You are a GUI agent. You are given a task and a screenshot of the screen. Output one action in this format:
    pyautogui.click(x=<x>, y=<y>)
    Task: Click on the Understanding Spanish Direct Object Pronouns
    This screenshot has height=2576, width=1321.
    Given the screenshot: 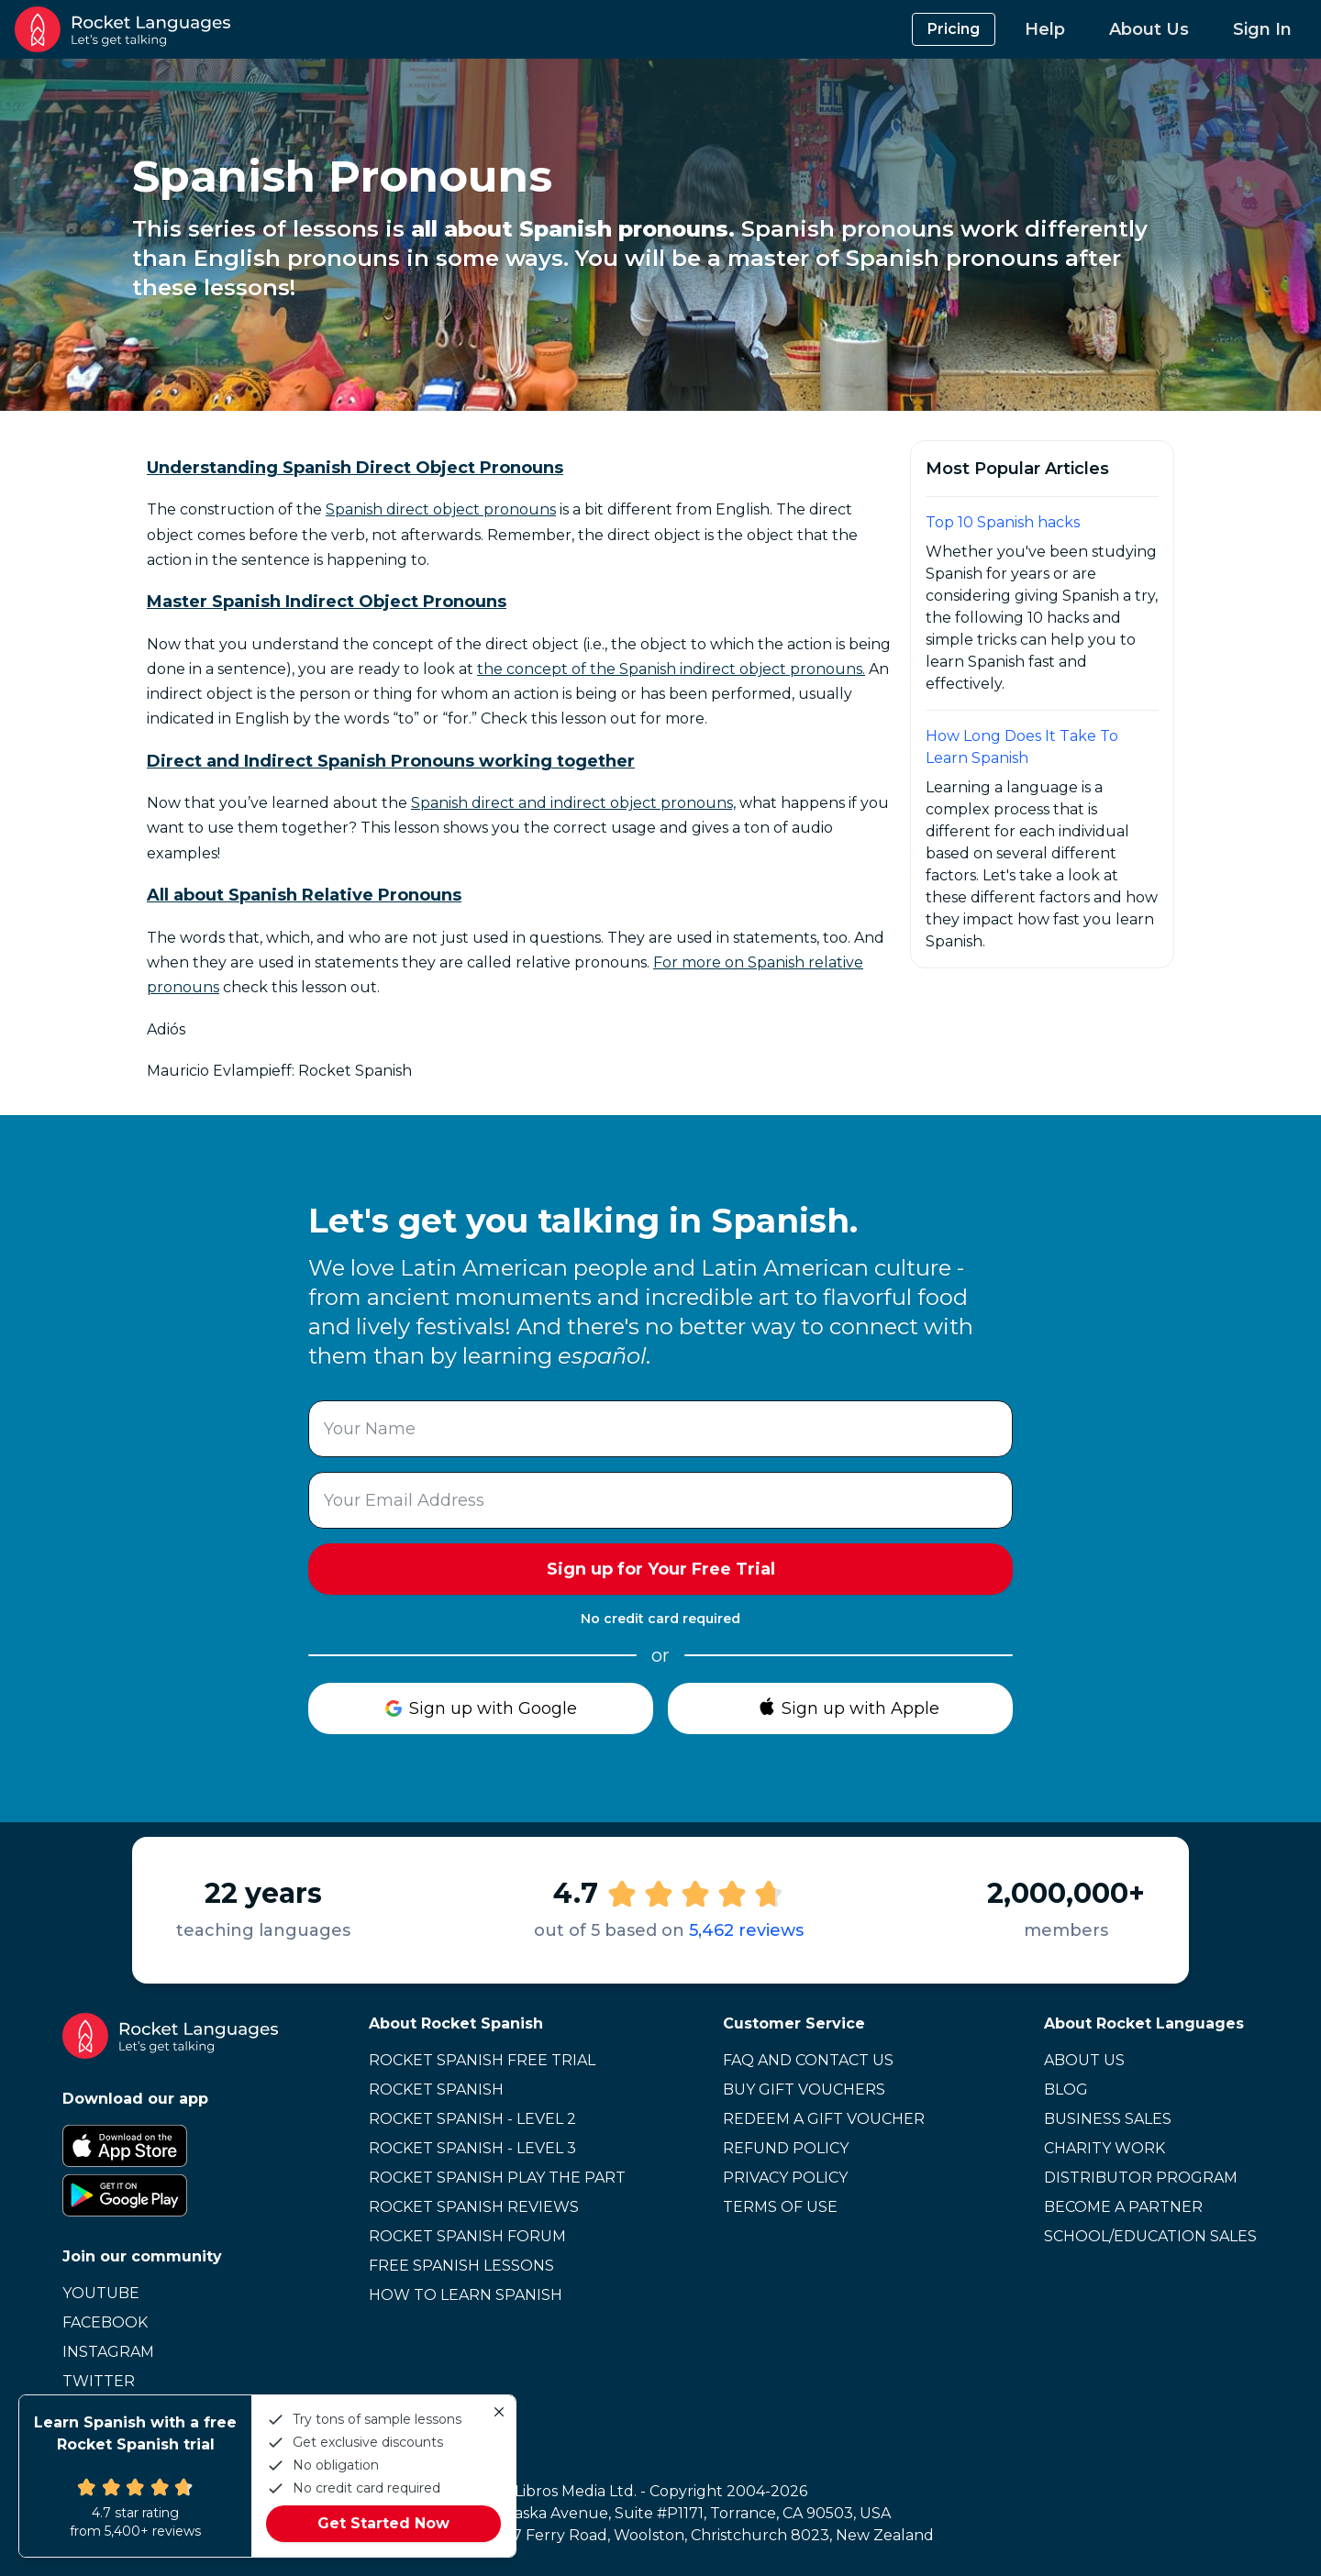 What is the action you would take?
    pyautogui.click(x=355, y=468)
    